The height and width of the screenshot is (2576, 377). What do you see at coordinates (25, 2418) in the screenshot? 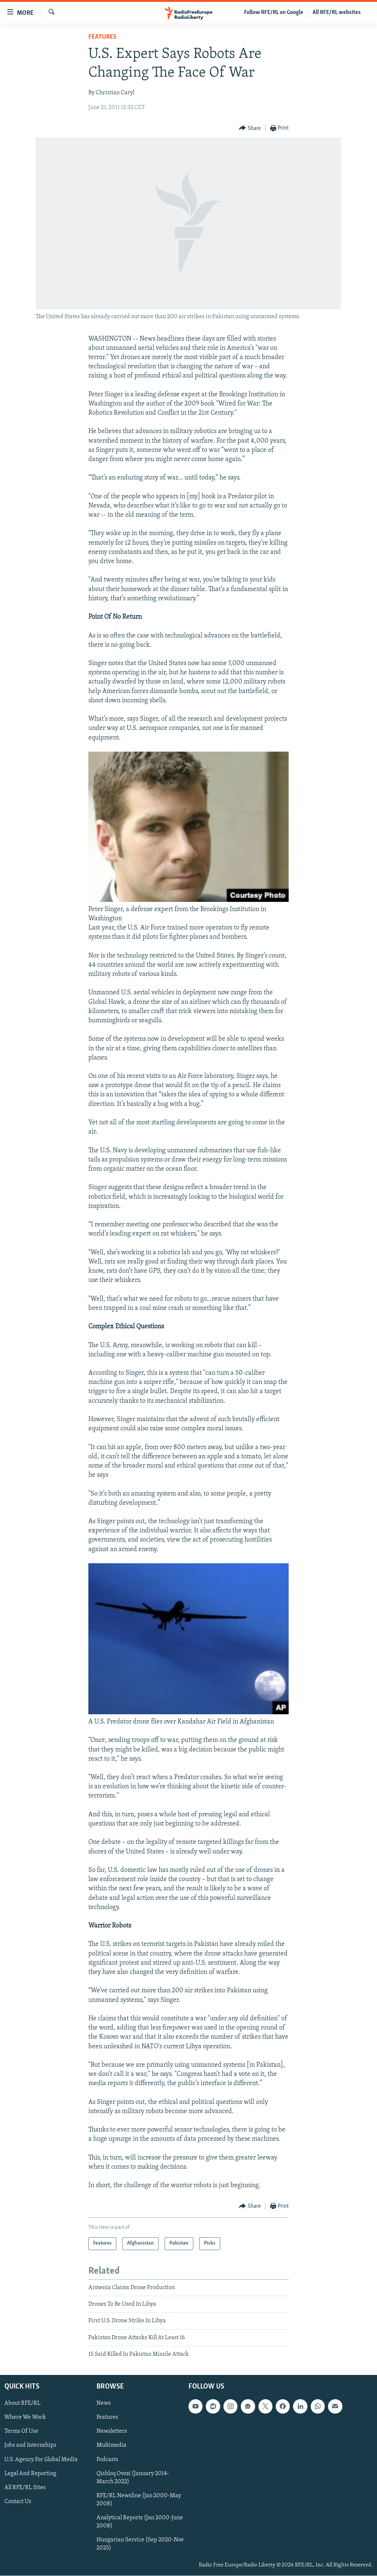
I see `Where We Work` at bounding box center [25, 2418].